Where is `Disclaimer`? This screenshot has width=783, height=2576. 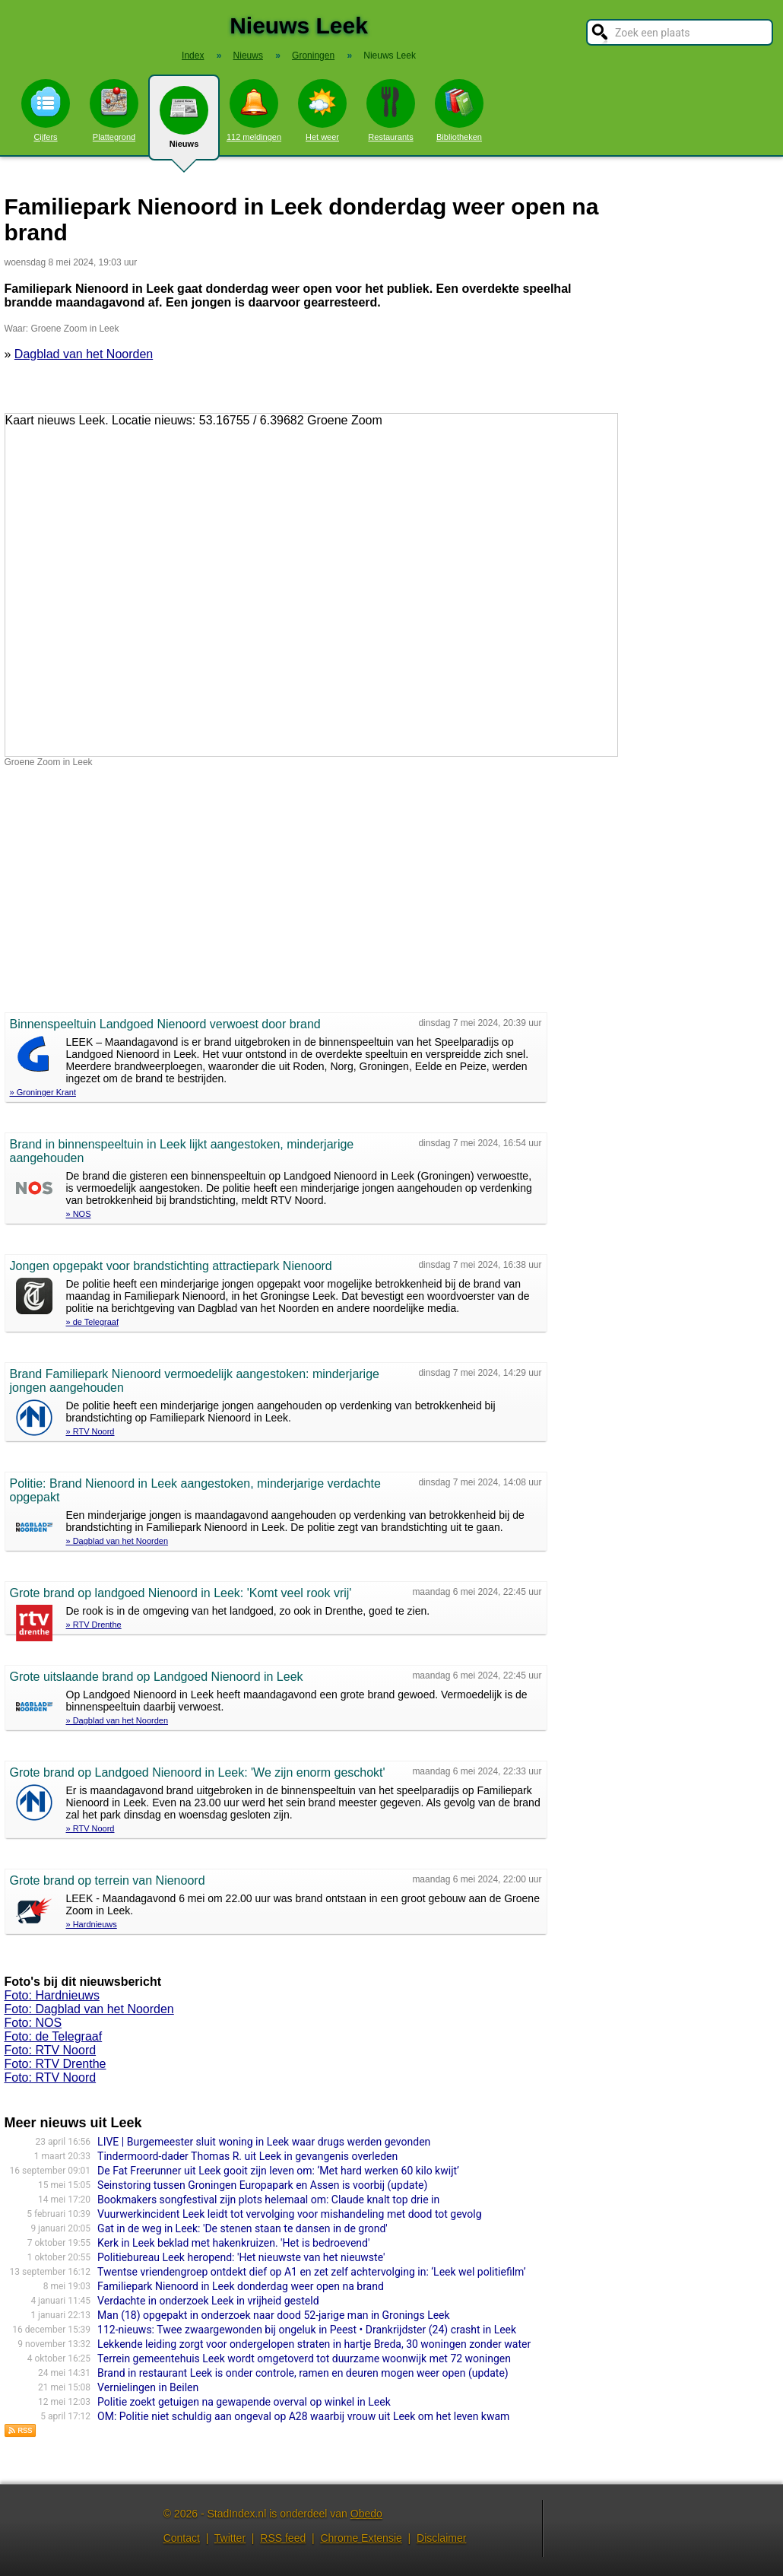 Disclaimer is located at coordinates (441, 2538).